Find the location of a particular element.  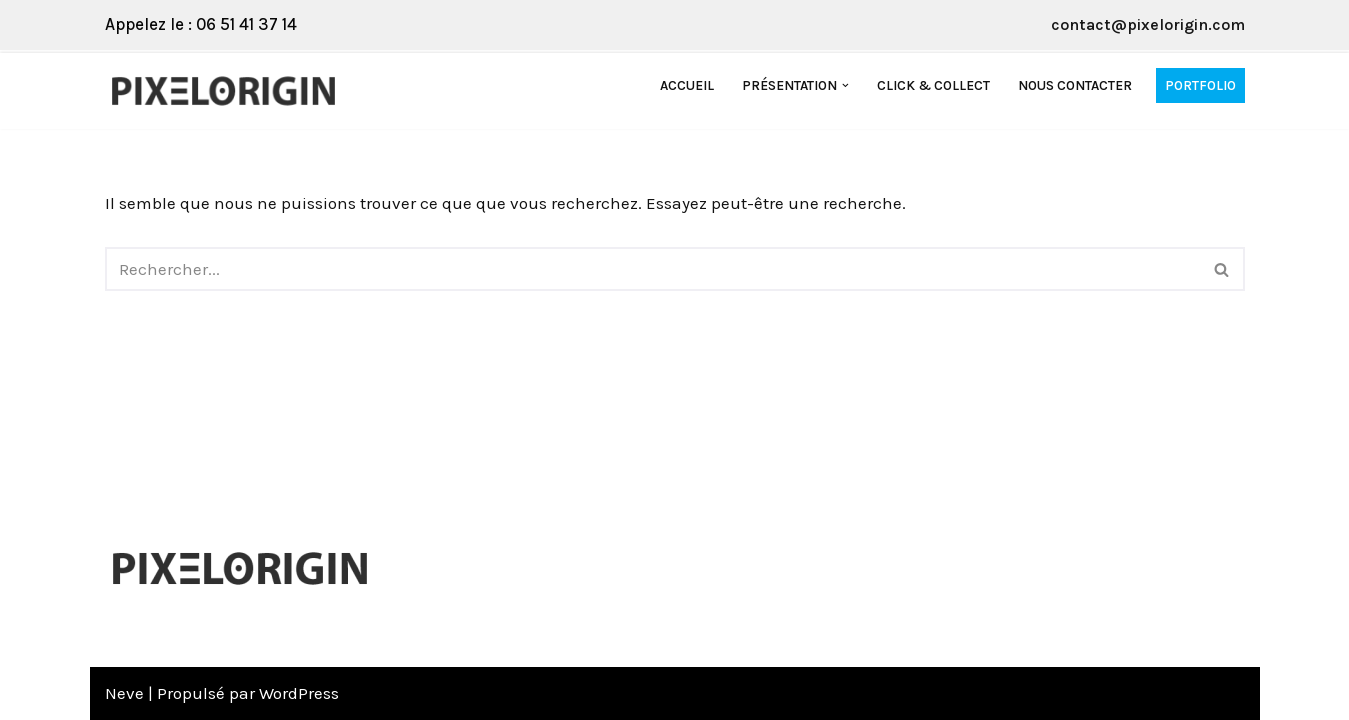

contact@pixelorigin.com is located at coordinates (1148, 24).